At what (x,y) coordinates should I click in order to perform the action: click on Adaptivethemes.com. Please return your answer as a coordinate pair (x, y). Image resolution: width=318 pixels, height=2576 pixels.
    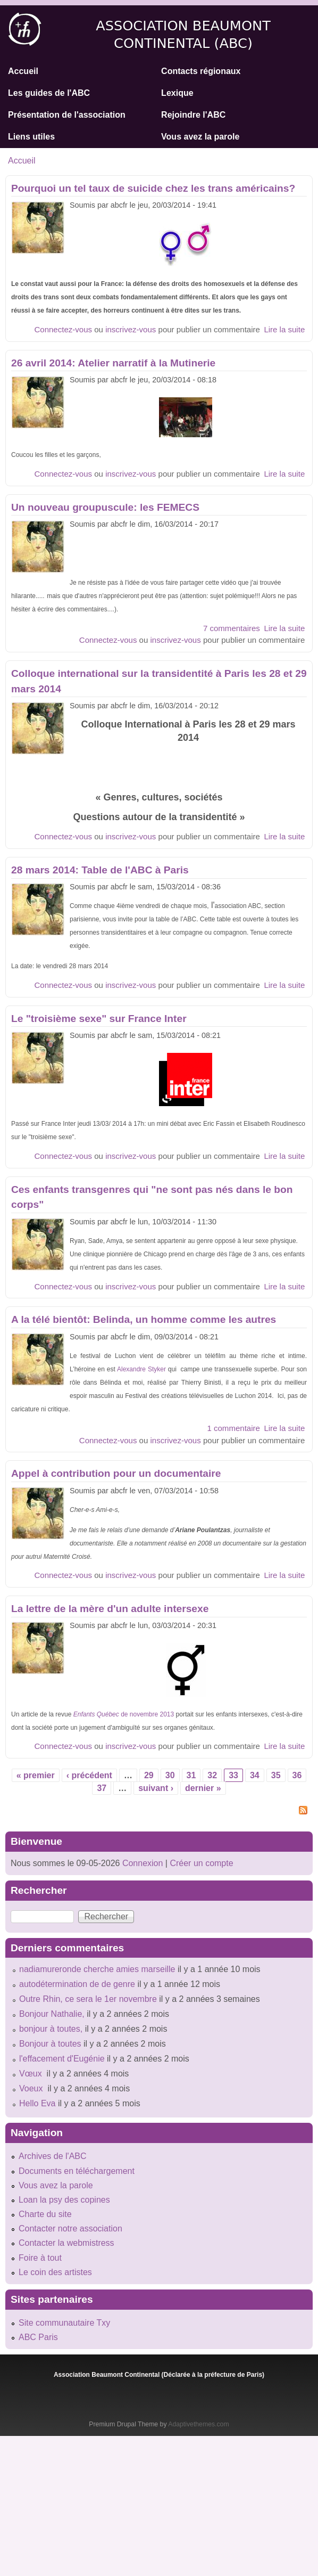
    Looking at the image, I should click on (198, 2424).